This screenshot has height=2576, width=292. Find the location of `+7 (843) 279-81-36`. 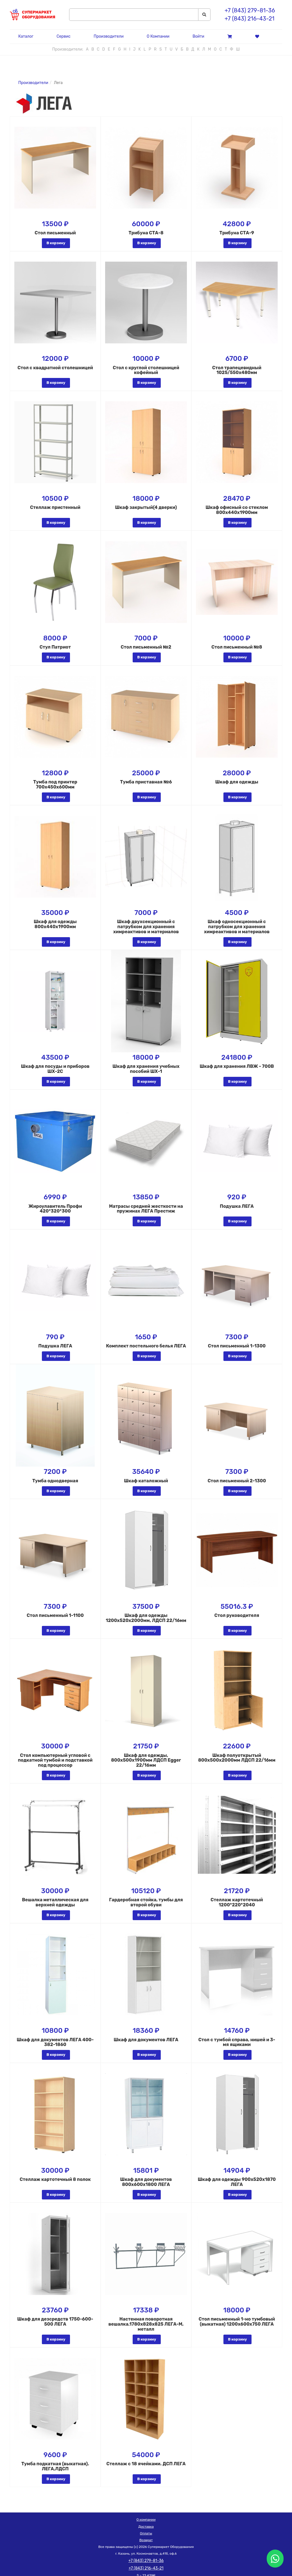

+7 (843) 279-81-36 is located at coordinates (250, 10).